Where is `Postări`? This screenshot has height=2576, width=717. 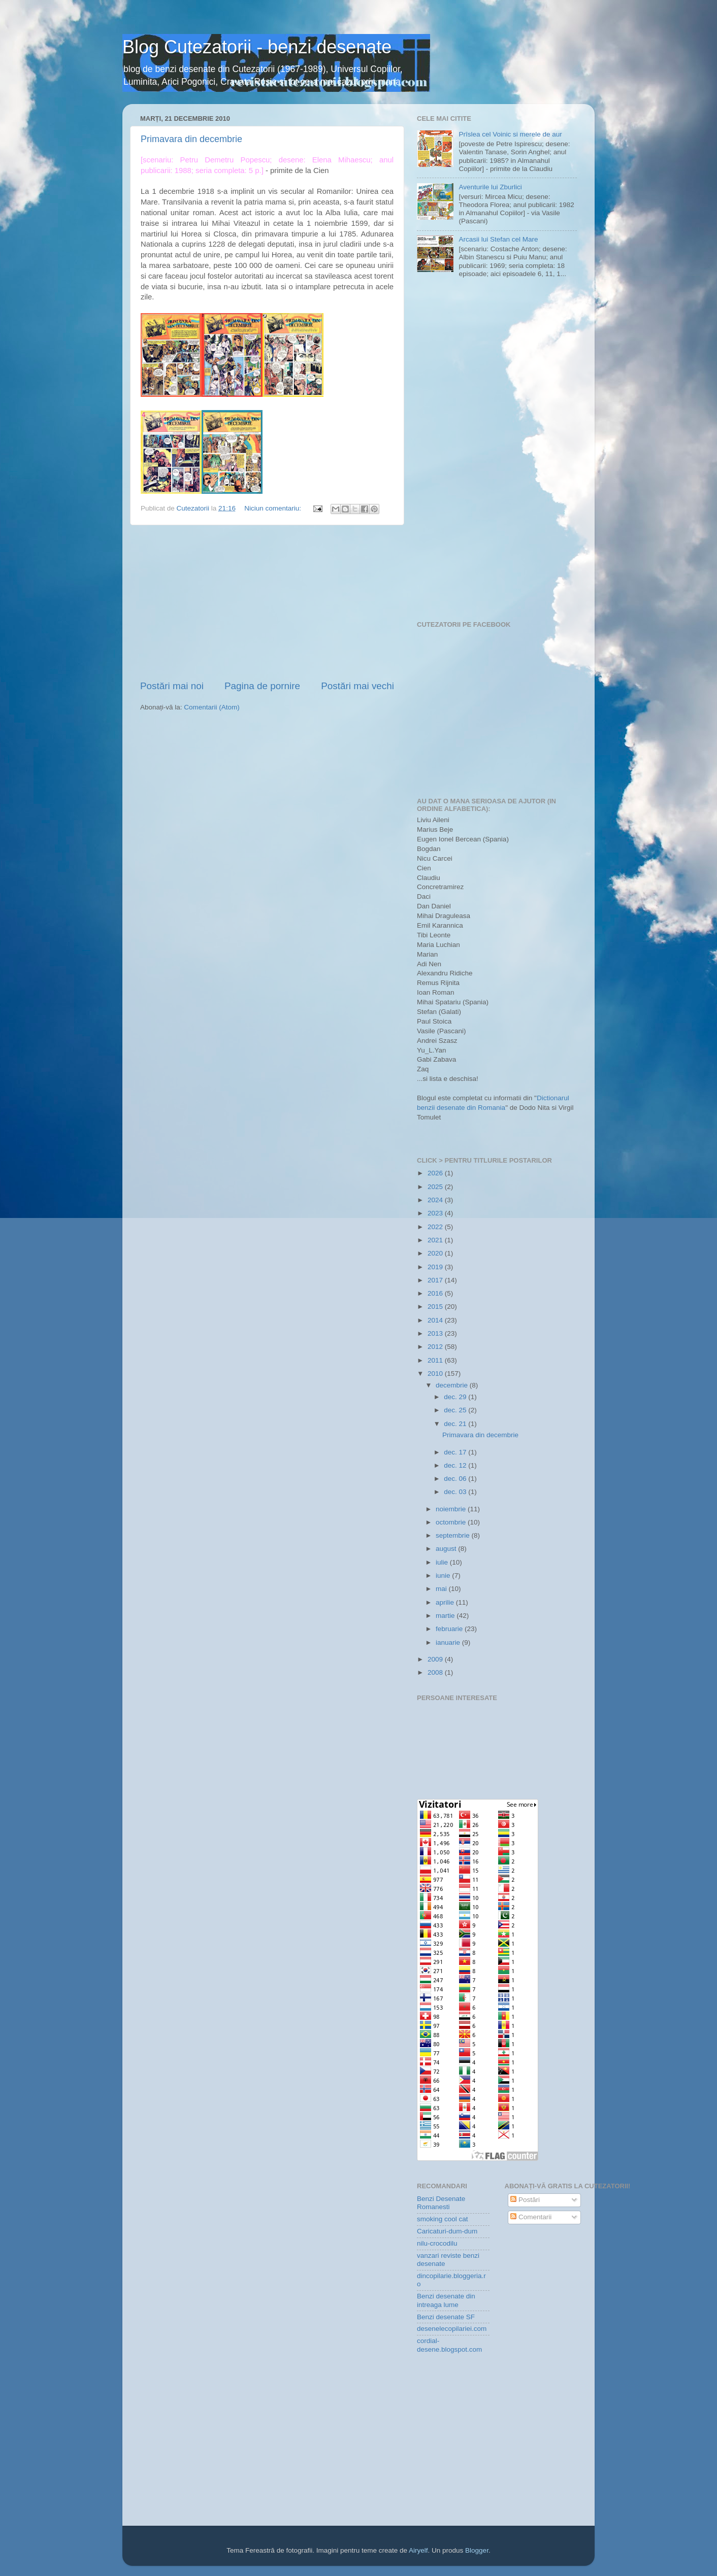
Postări is located at coordinates (525, 2200).